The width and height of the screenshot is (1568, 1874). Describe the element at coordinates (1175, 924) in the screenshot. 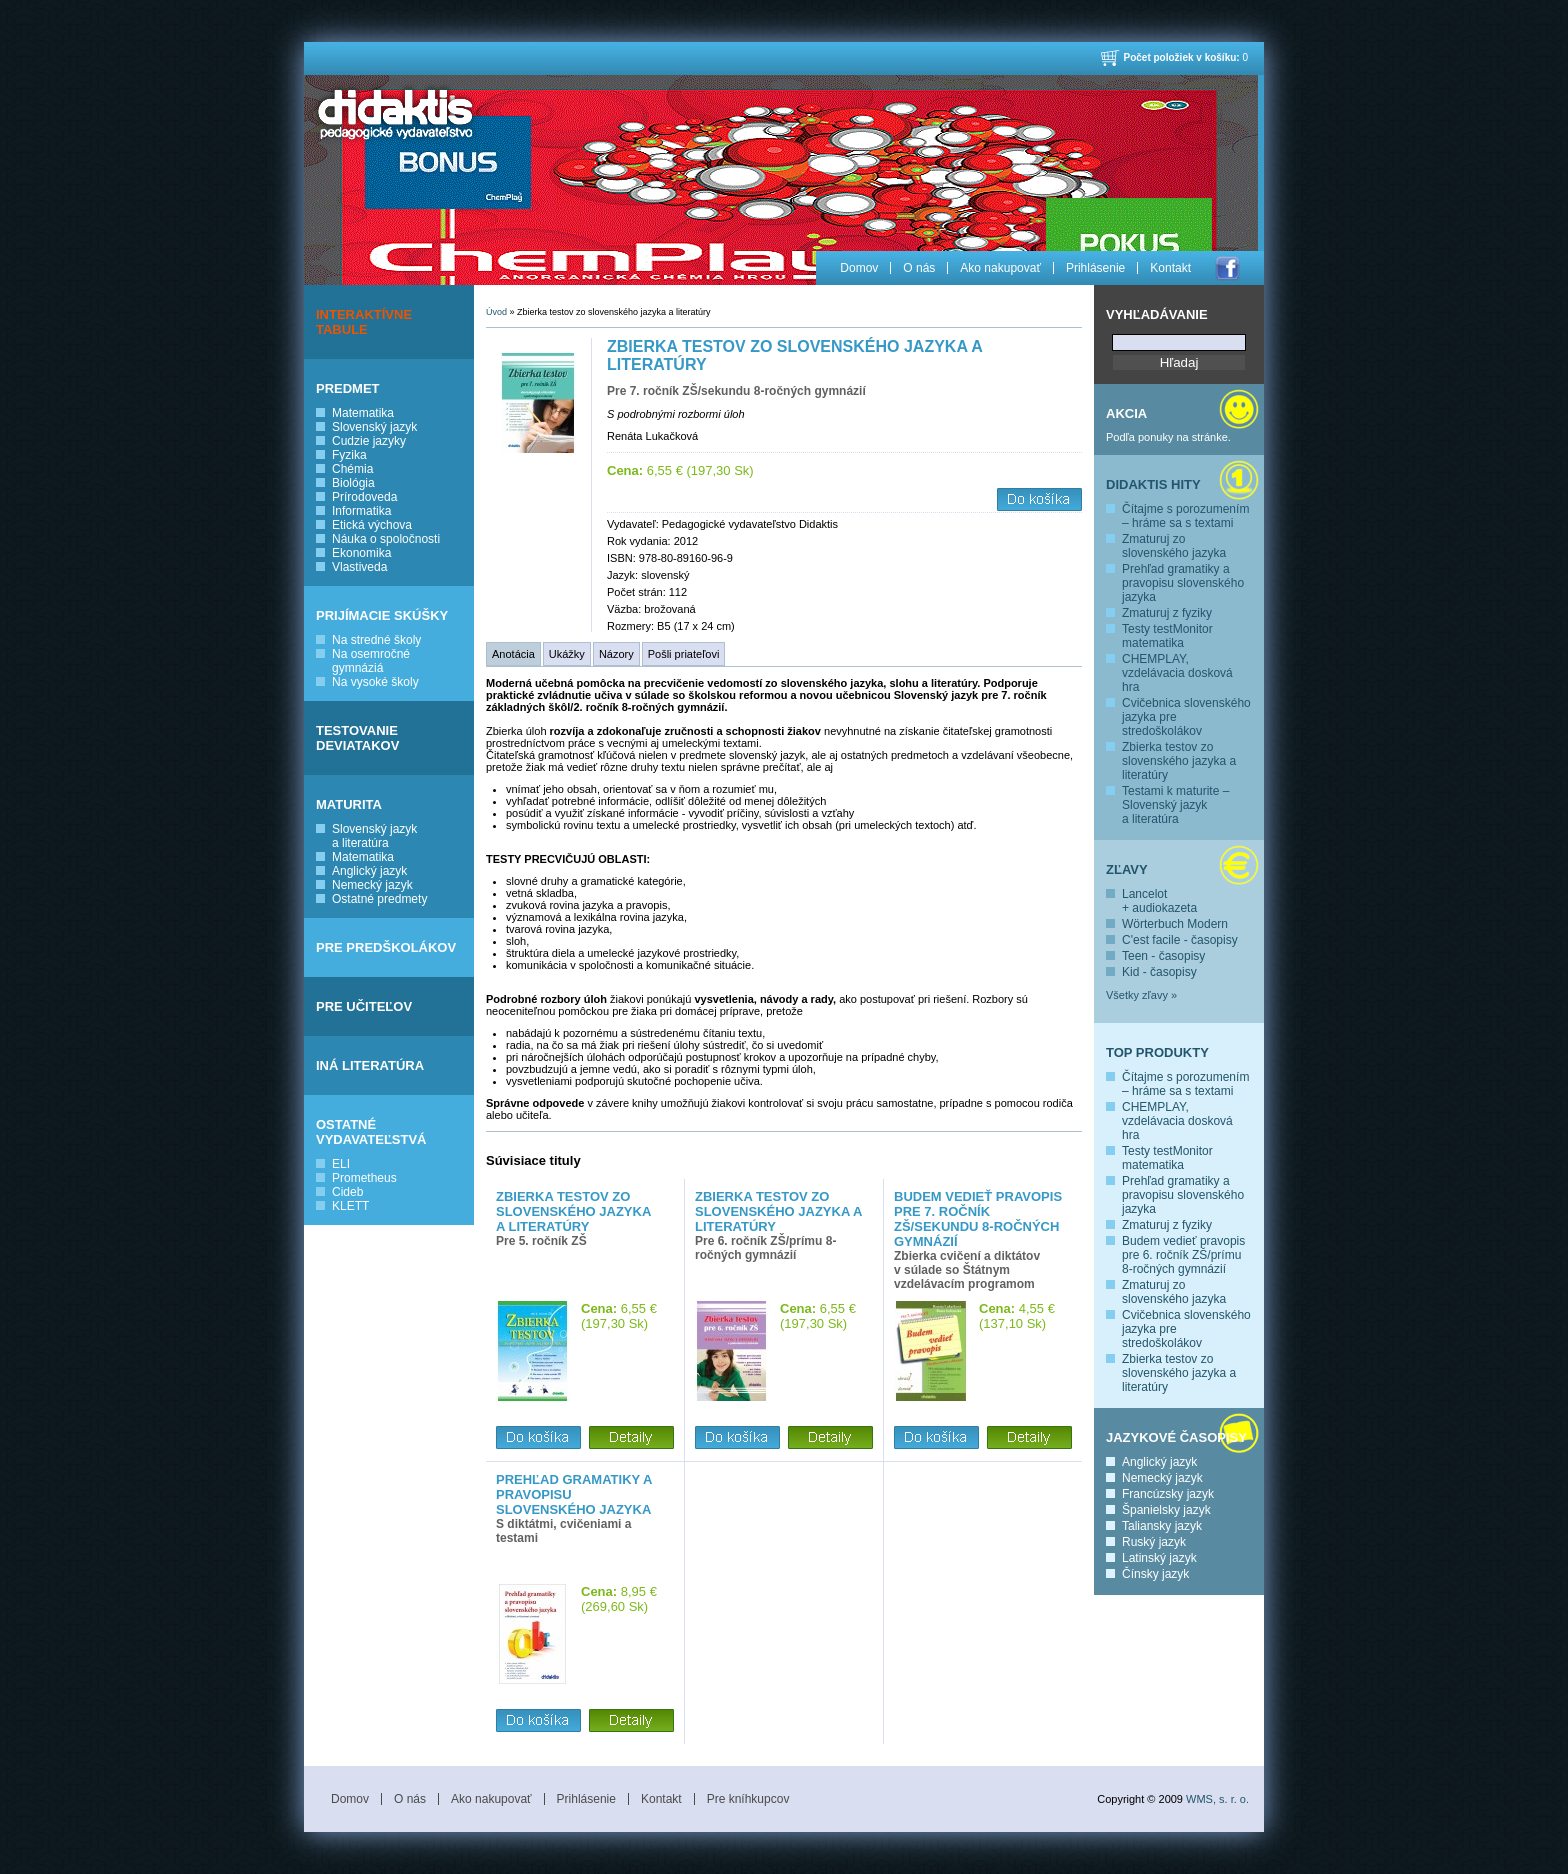

I see `Wörterbuch Modern` at that location.